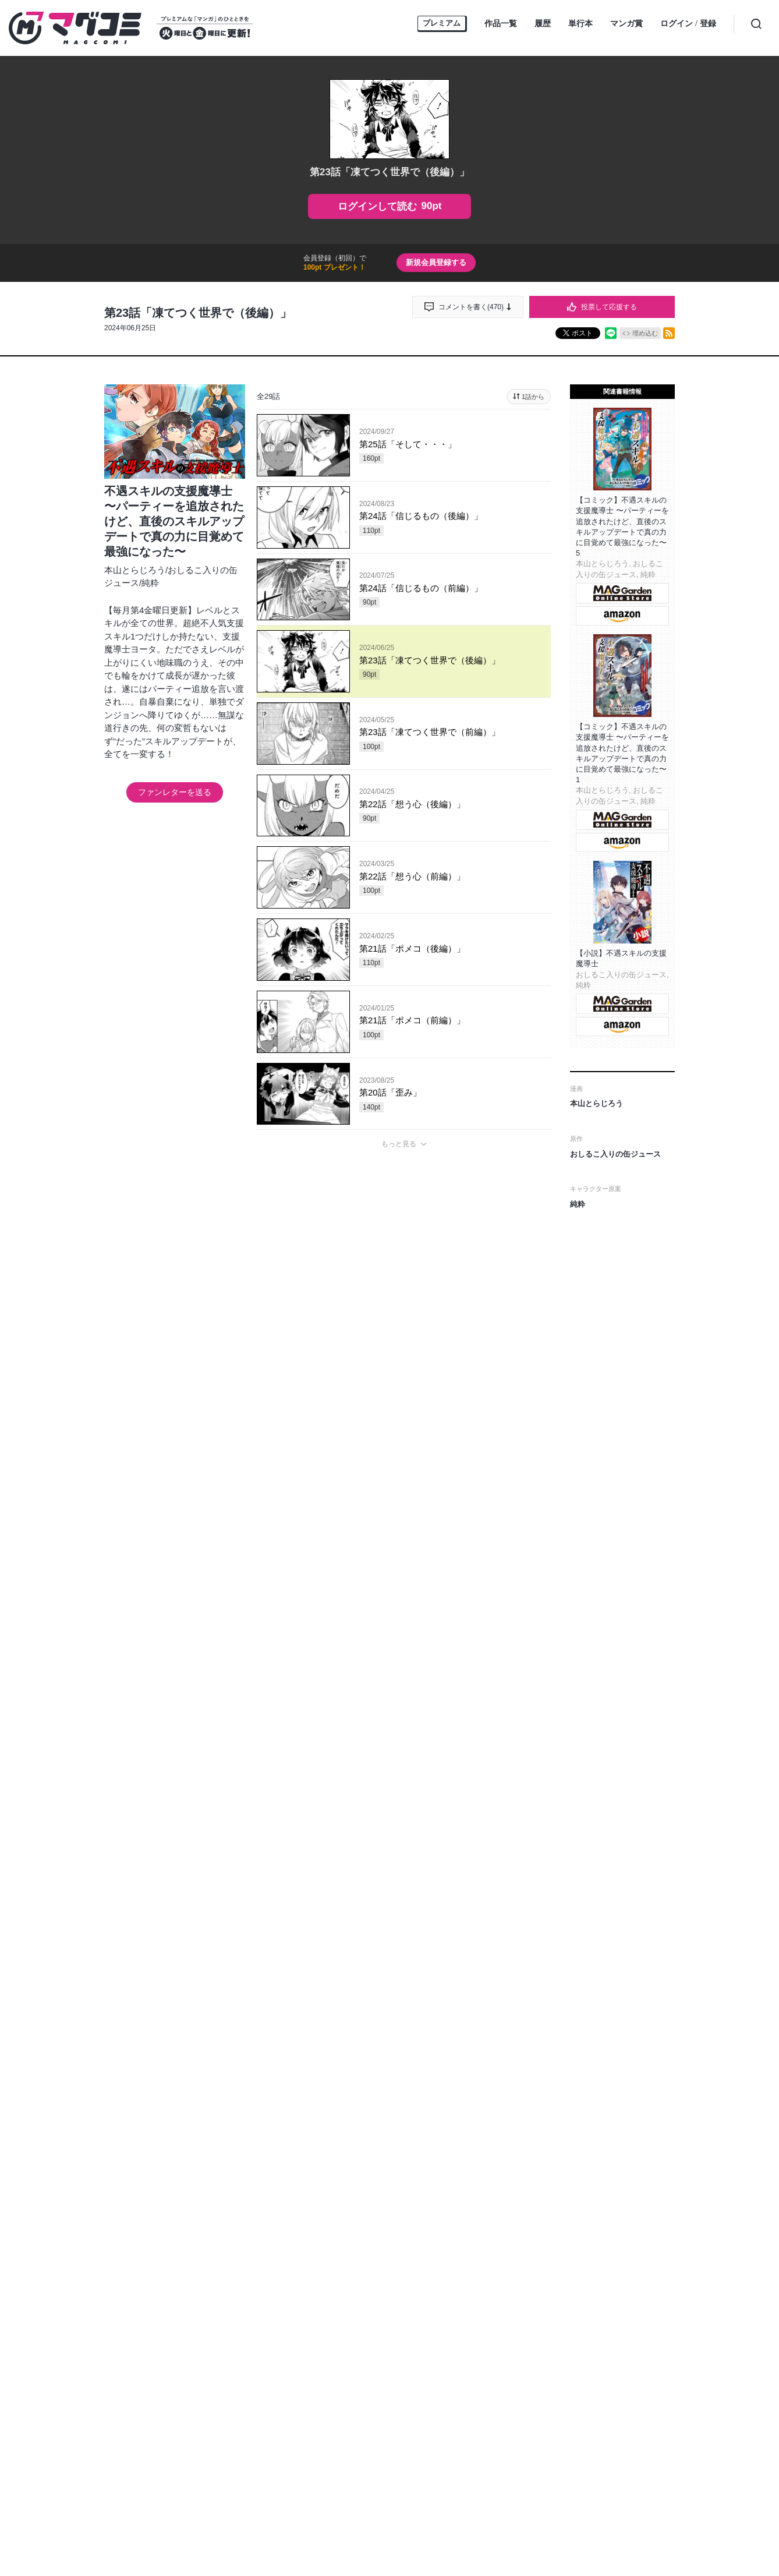 The width and height of the screenshot is (779, 2576). Describe the element at coordinates (174, 792) in the screenshot. I see `ファンレターを送る` at that location.